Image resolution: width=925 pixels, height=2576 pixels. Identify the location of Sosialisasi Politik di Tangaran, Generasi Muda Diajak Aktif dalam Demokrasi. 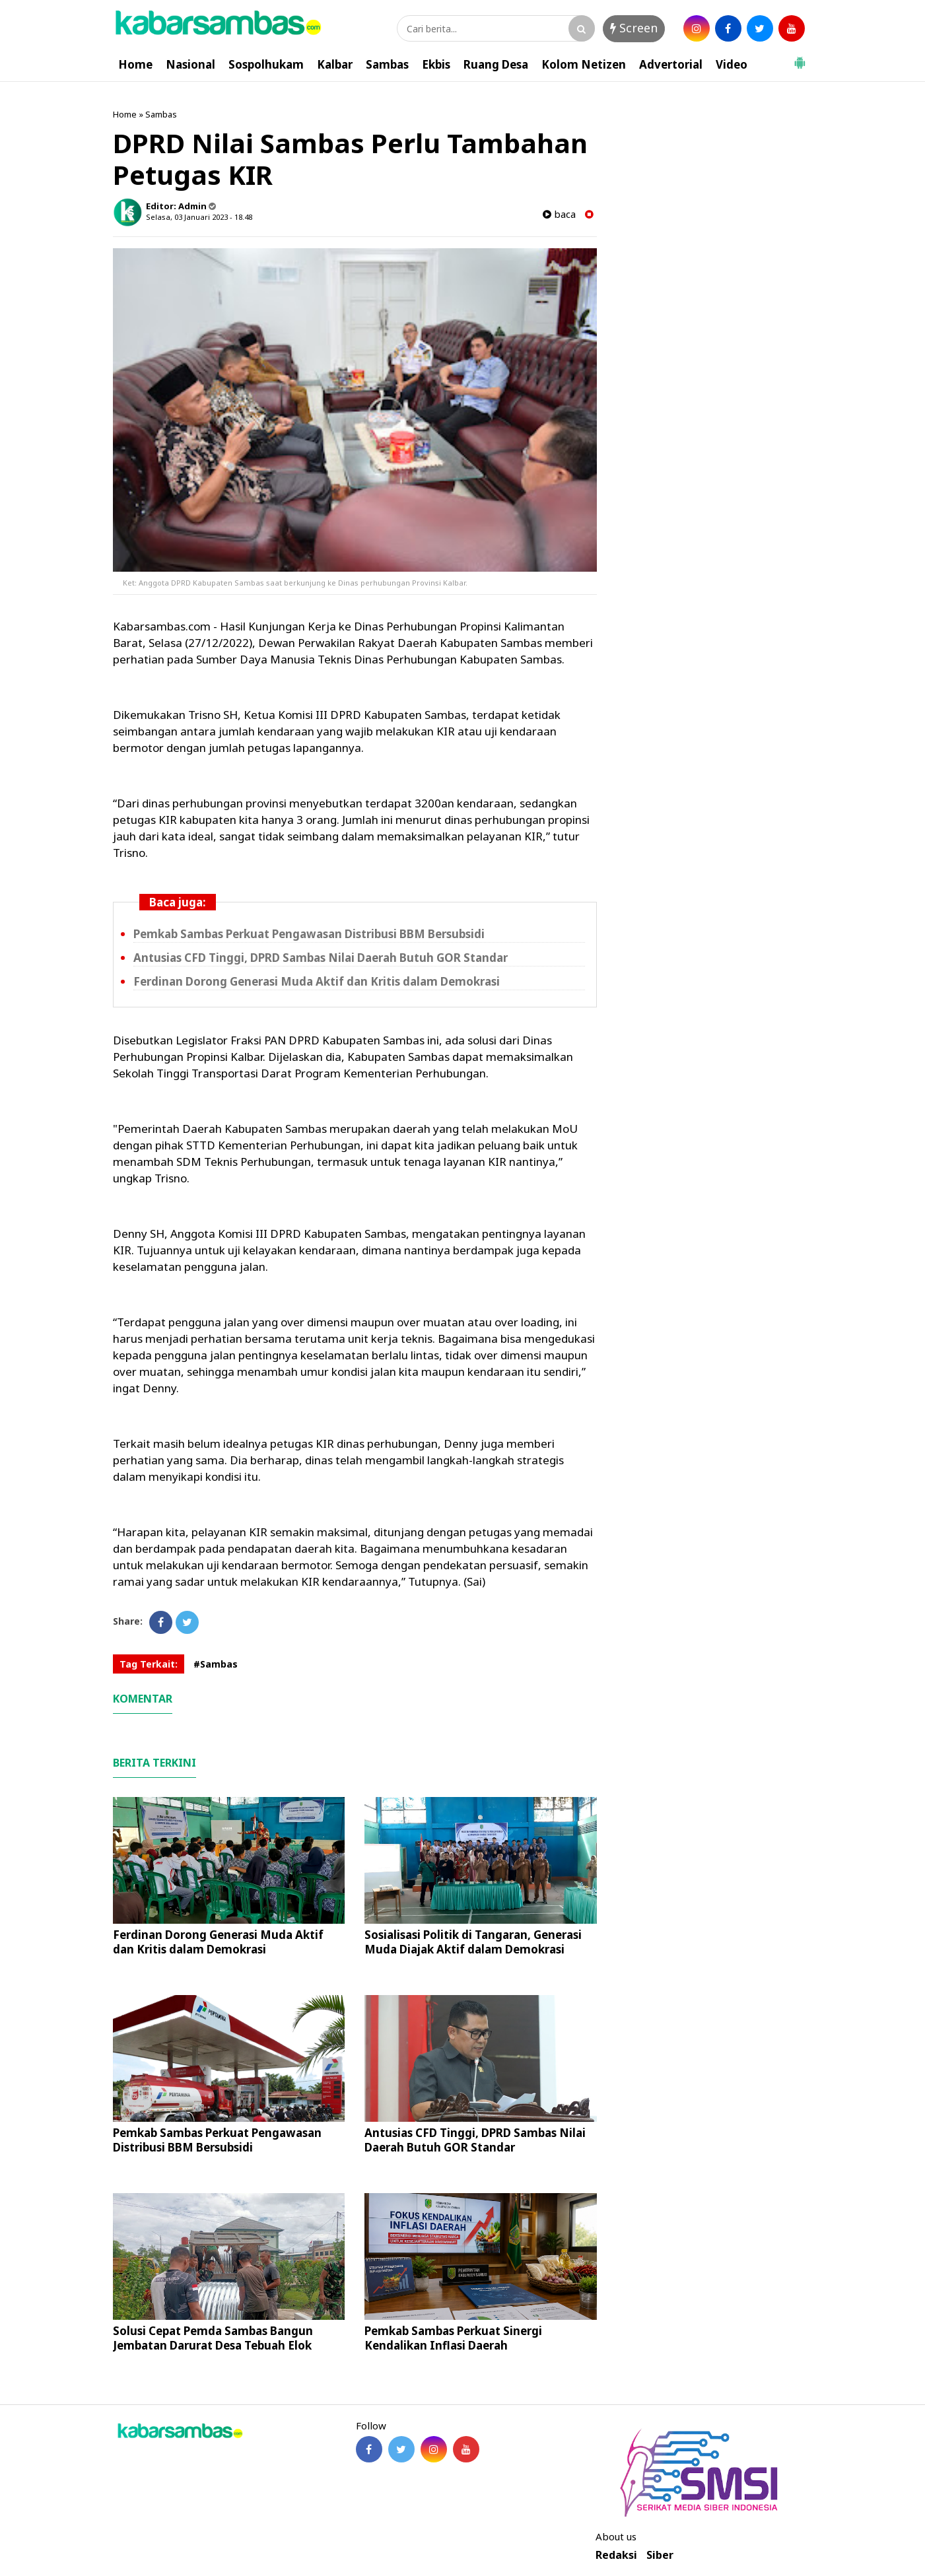
(473, 1942).